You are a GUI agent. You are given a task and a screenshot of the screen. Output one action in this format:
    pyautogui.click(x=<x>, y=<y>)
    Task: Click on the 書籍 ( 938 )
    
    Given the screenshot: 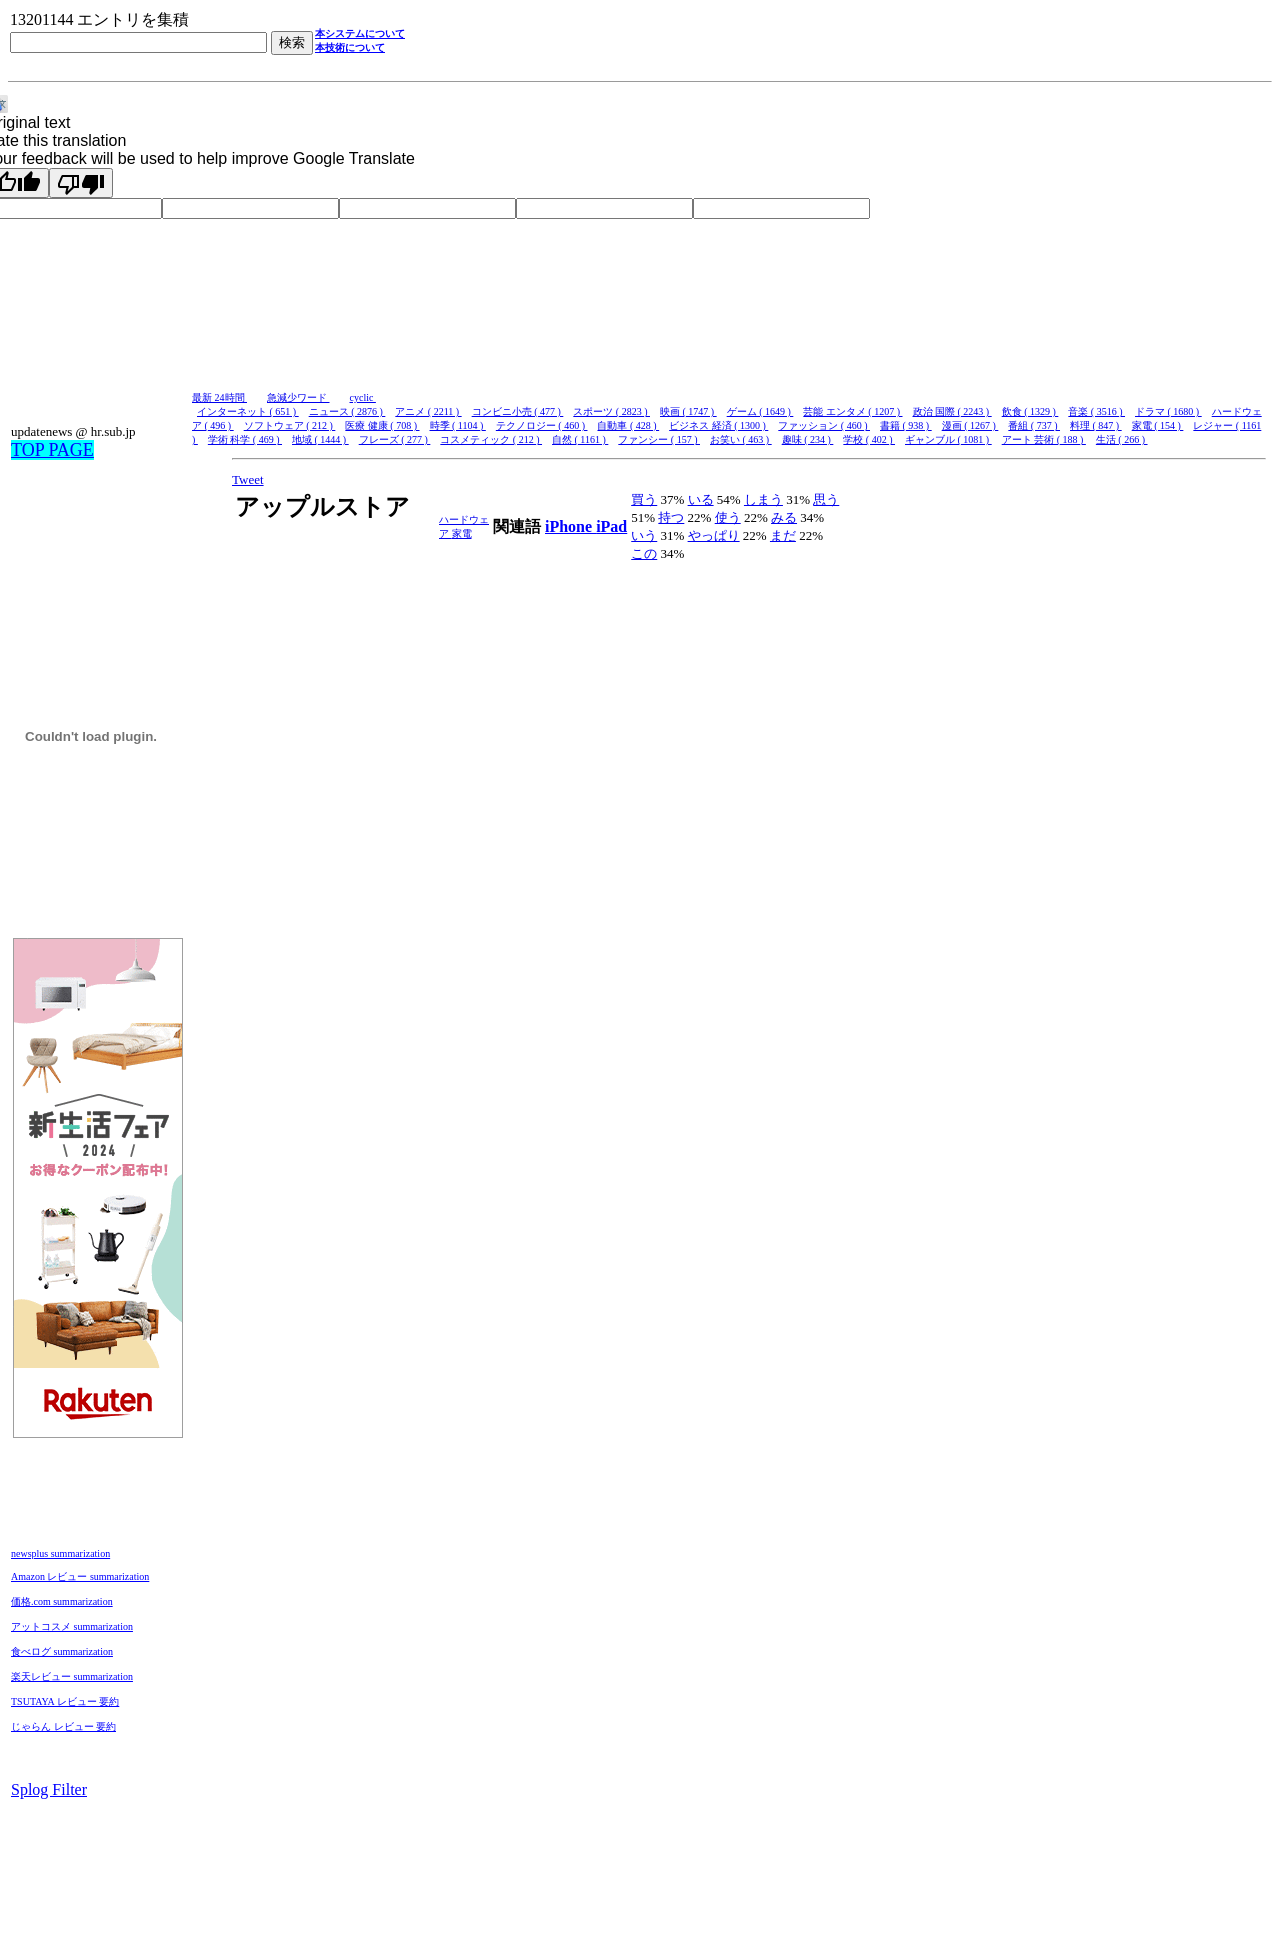 What is the action you would take?
    pyautogui.click(x=906, y=425)
    